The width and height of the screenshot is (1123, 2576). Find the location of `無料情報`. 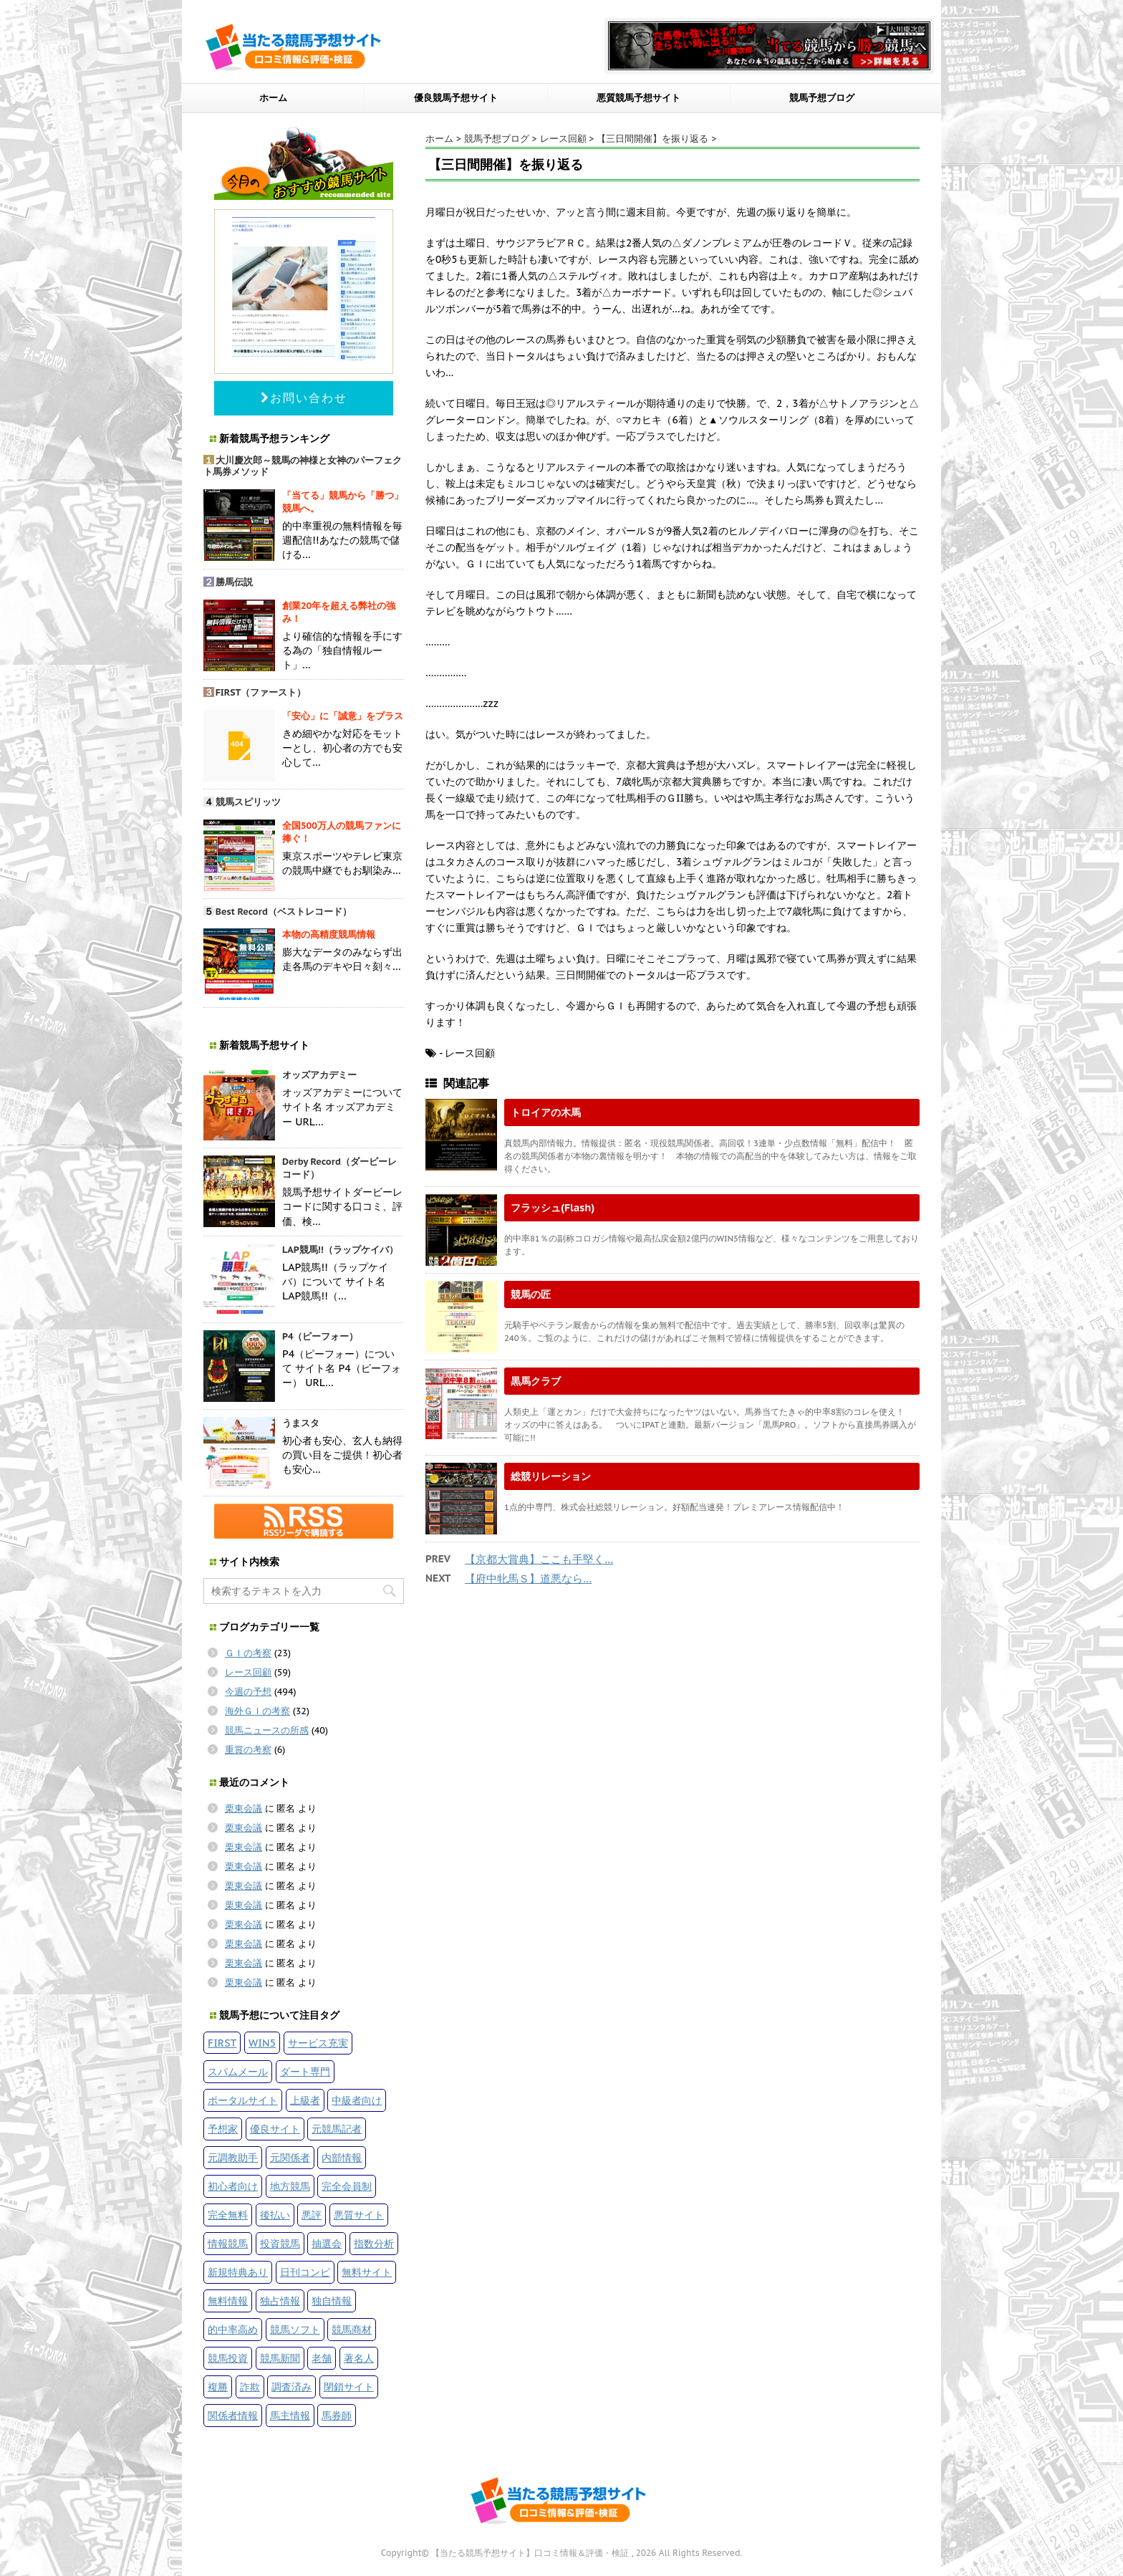

無料情報 is located at coordinates (228, 2300).